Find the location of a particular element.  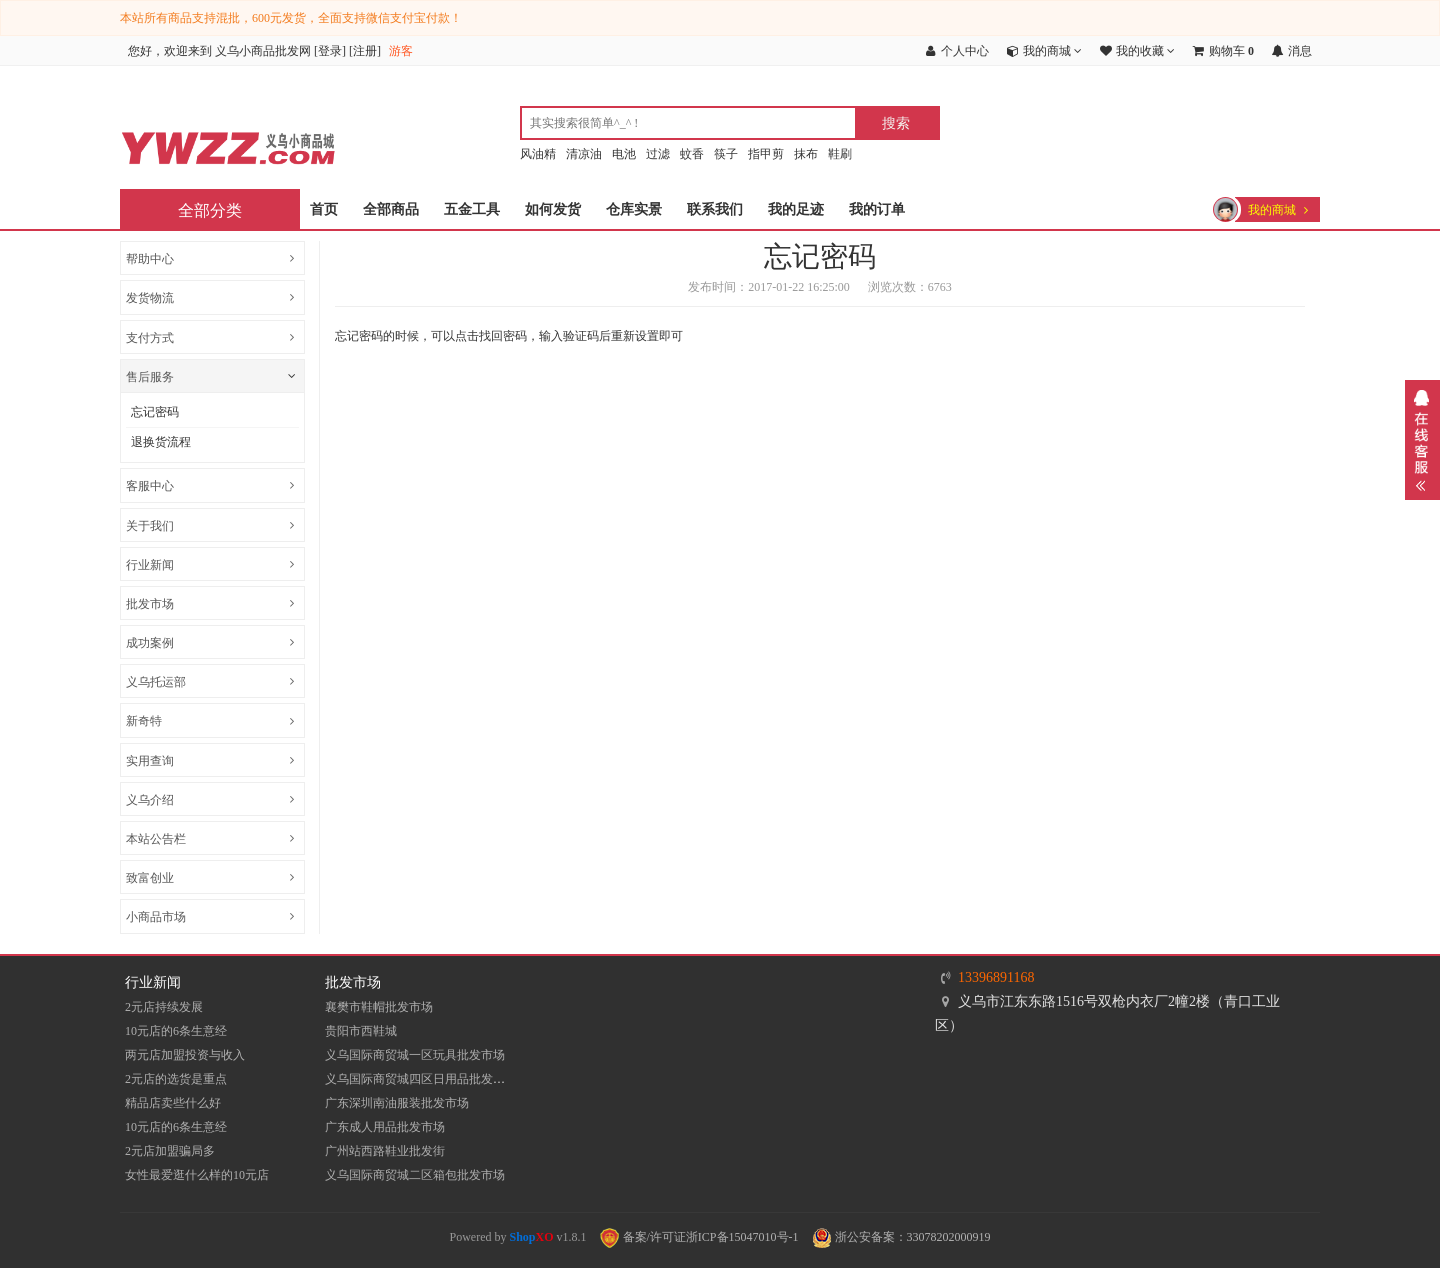

浙公安备案：33078202000919 is located at coordinates (901, 1237).